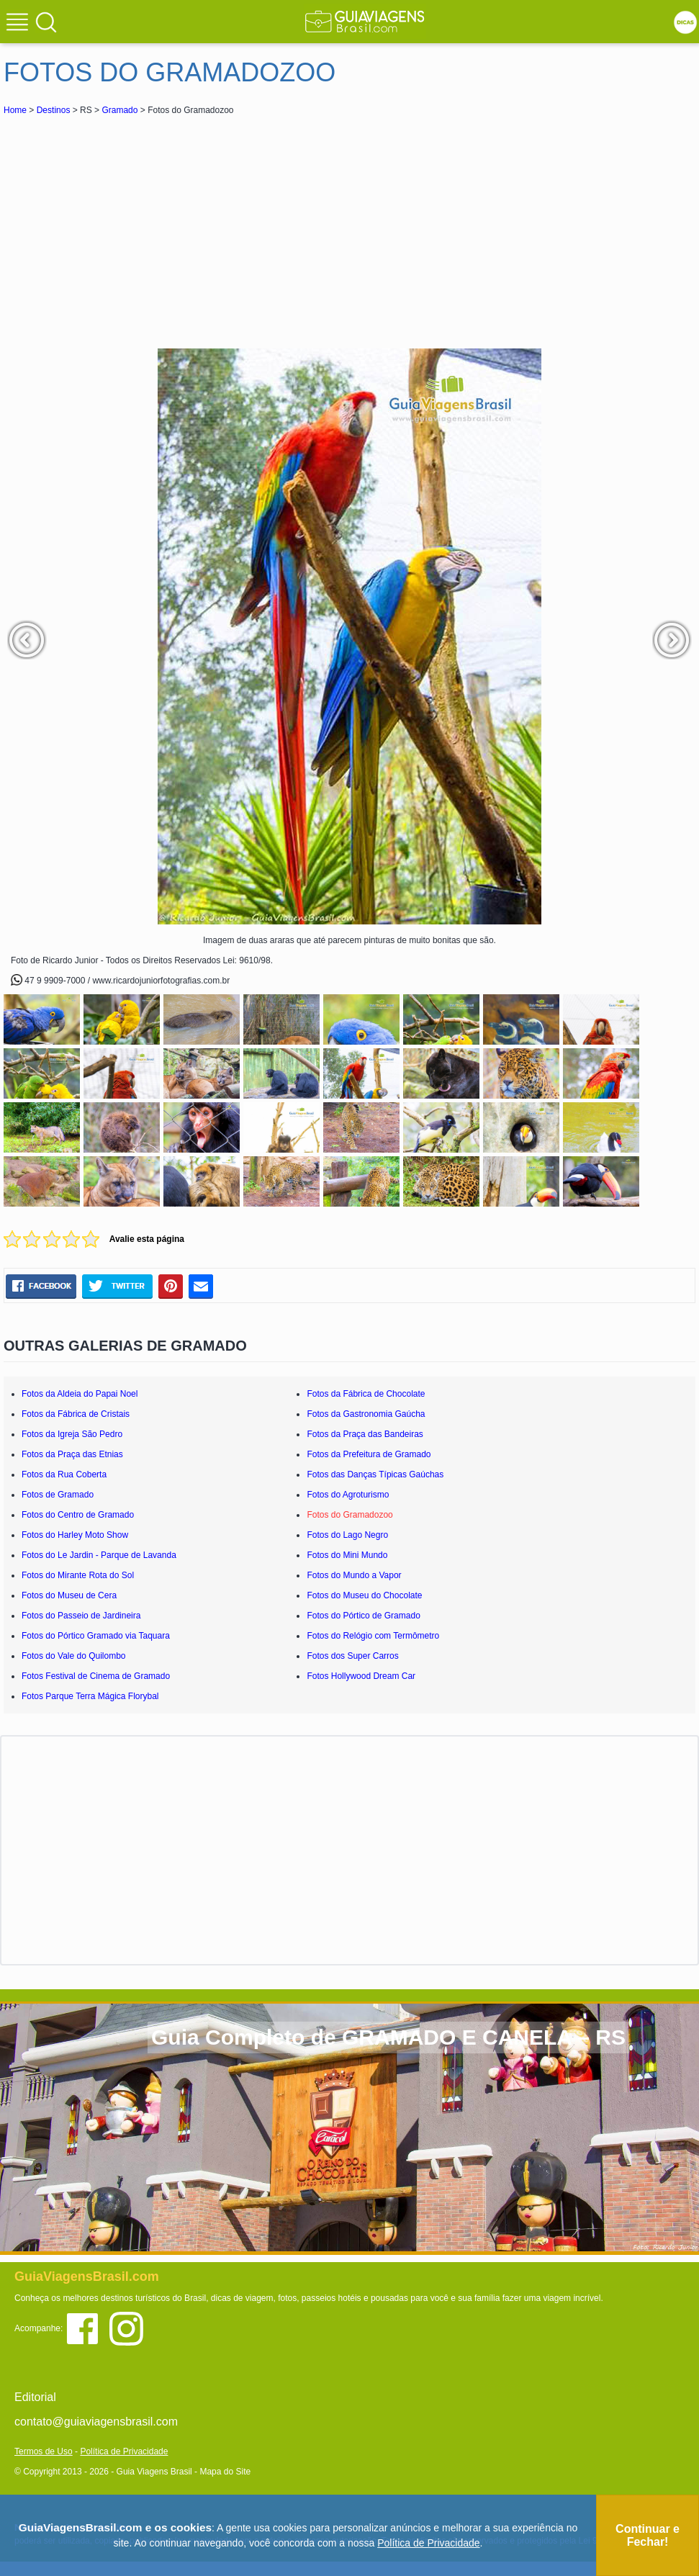 This screenshot has width=699, height=2576. I want to click on Fotos do Mundo a Vapor, so click(354, 1575).